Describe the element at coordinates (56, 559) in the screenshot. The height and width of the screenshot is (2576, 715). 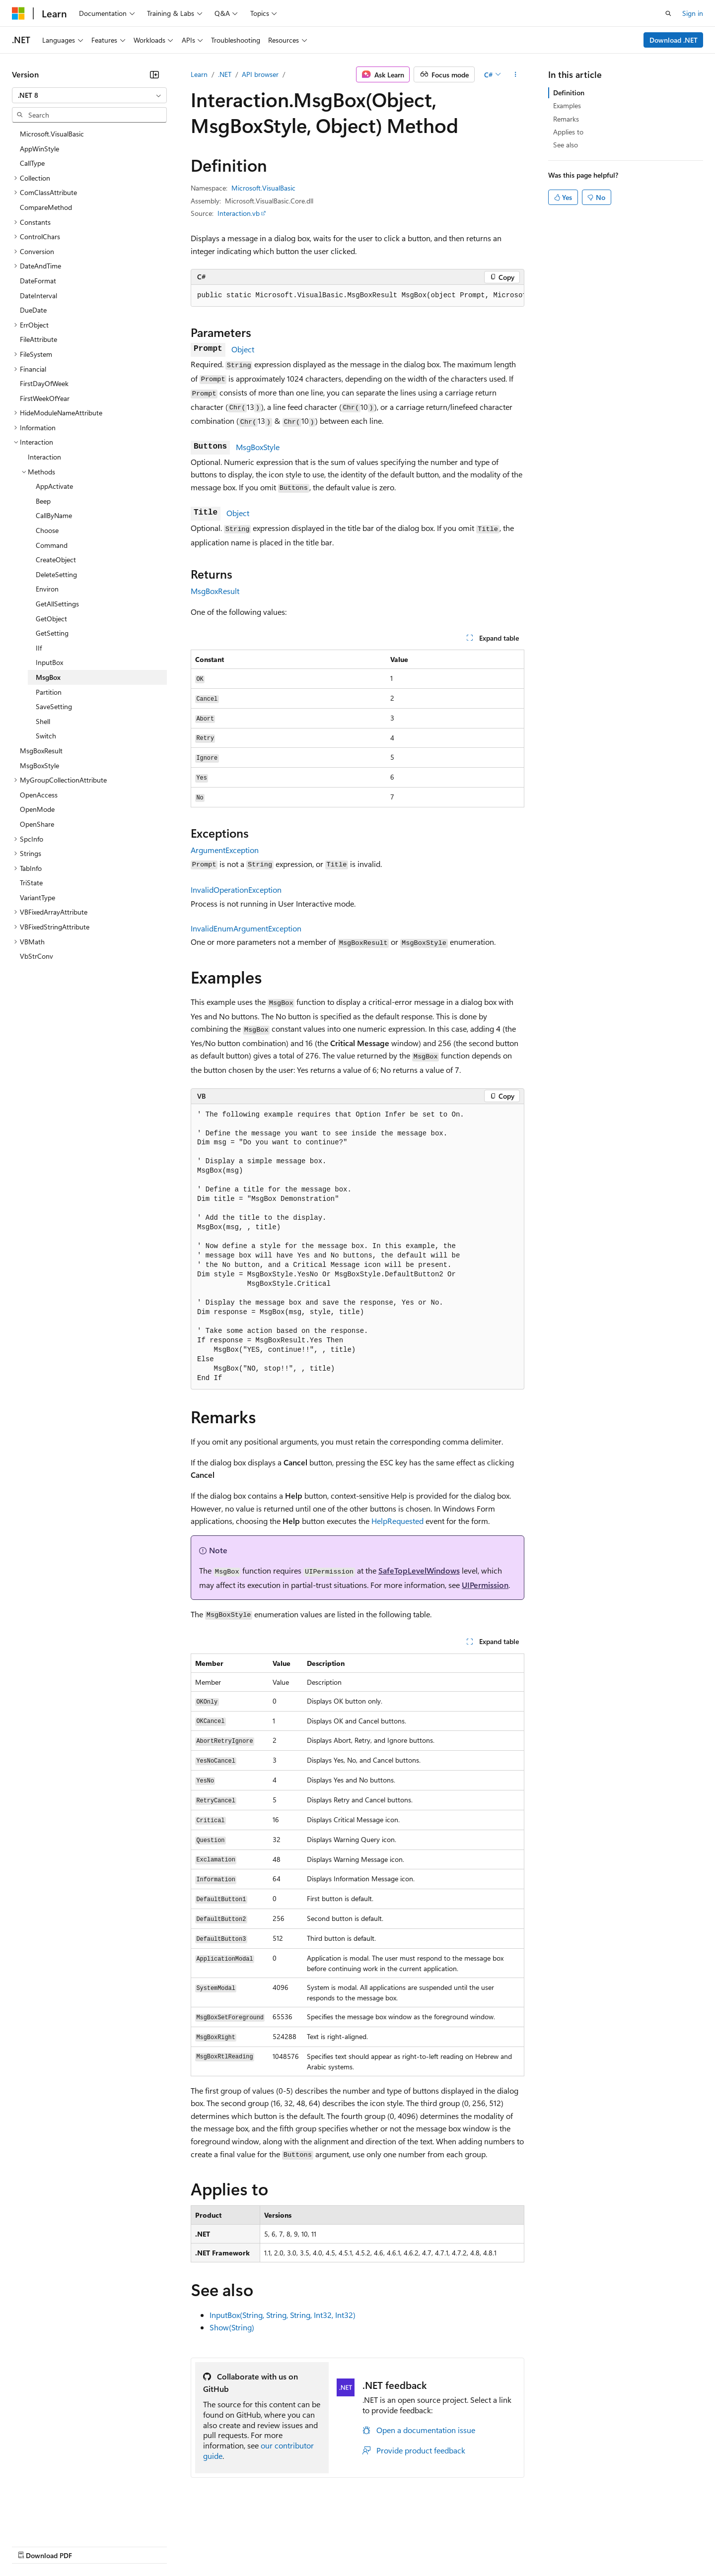
I see `CreateObject [treeitem]` at that location.